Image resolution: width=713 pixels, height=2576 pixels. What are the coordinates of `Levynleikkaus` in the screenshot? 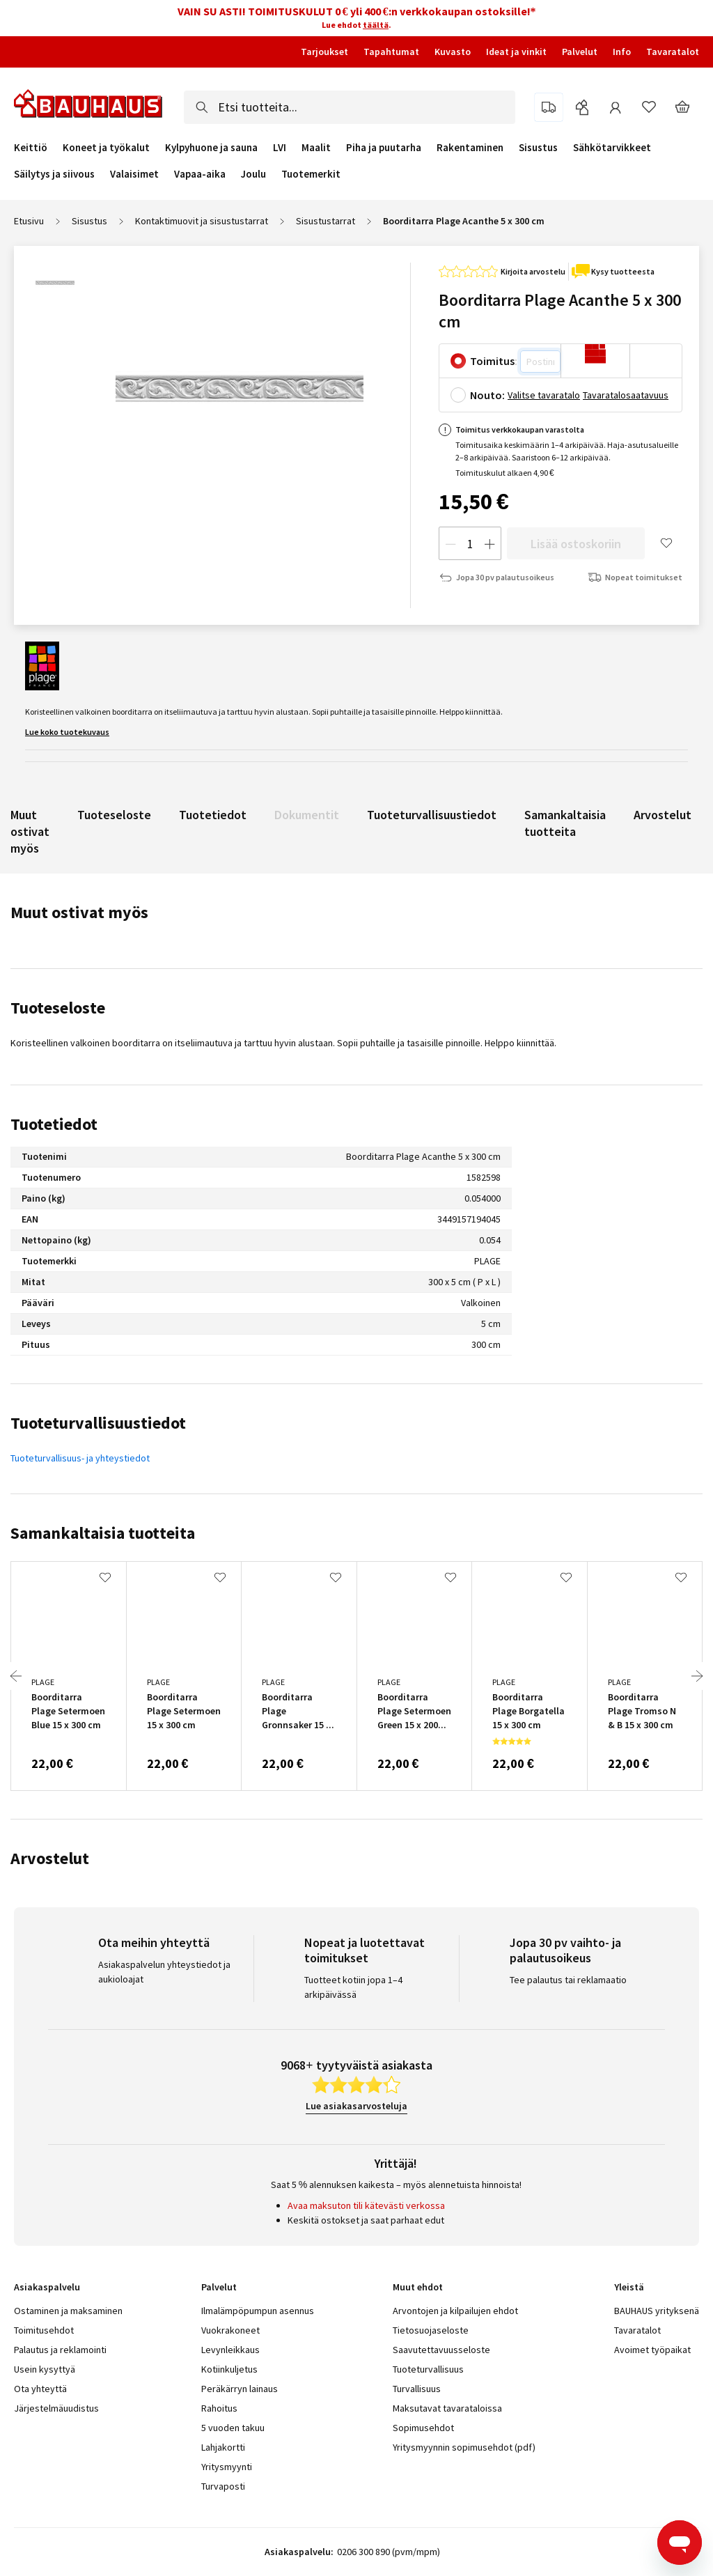 It's located at (230, 2349).